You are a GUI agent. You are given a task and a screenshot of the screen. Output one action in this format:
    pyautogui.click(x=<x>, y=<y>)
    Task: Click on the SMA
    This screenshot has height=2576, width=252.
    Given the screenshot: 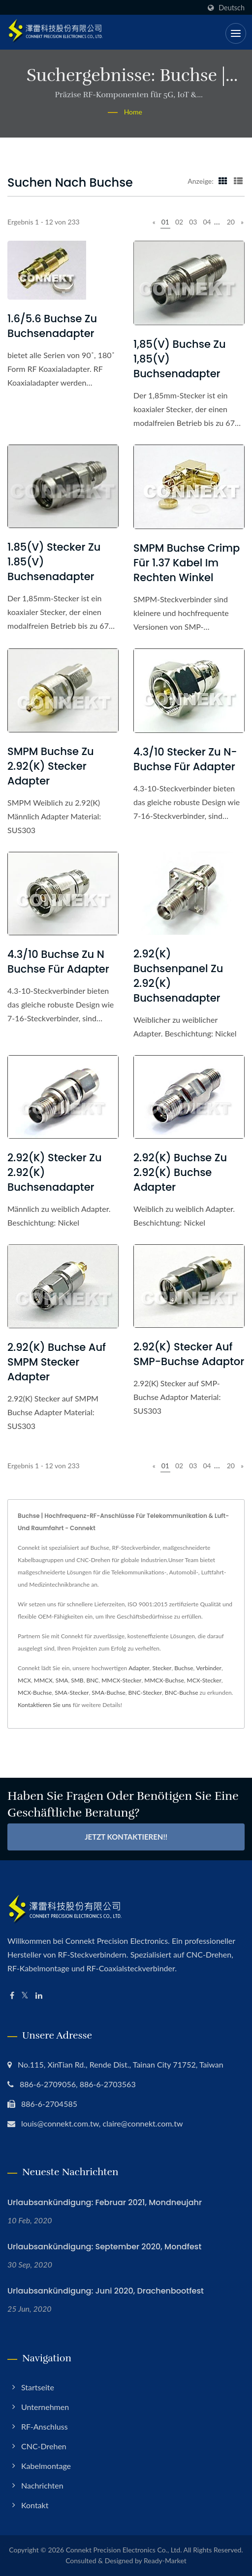 What is the action you would take?
    pyautogui.click(x=62, y=1680)
    